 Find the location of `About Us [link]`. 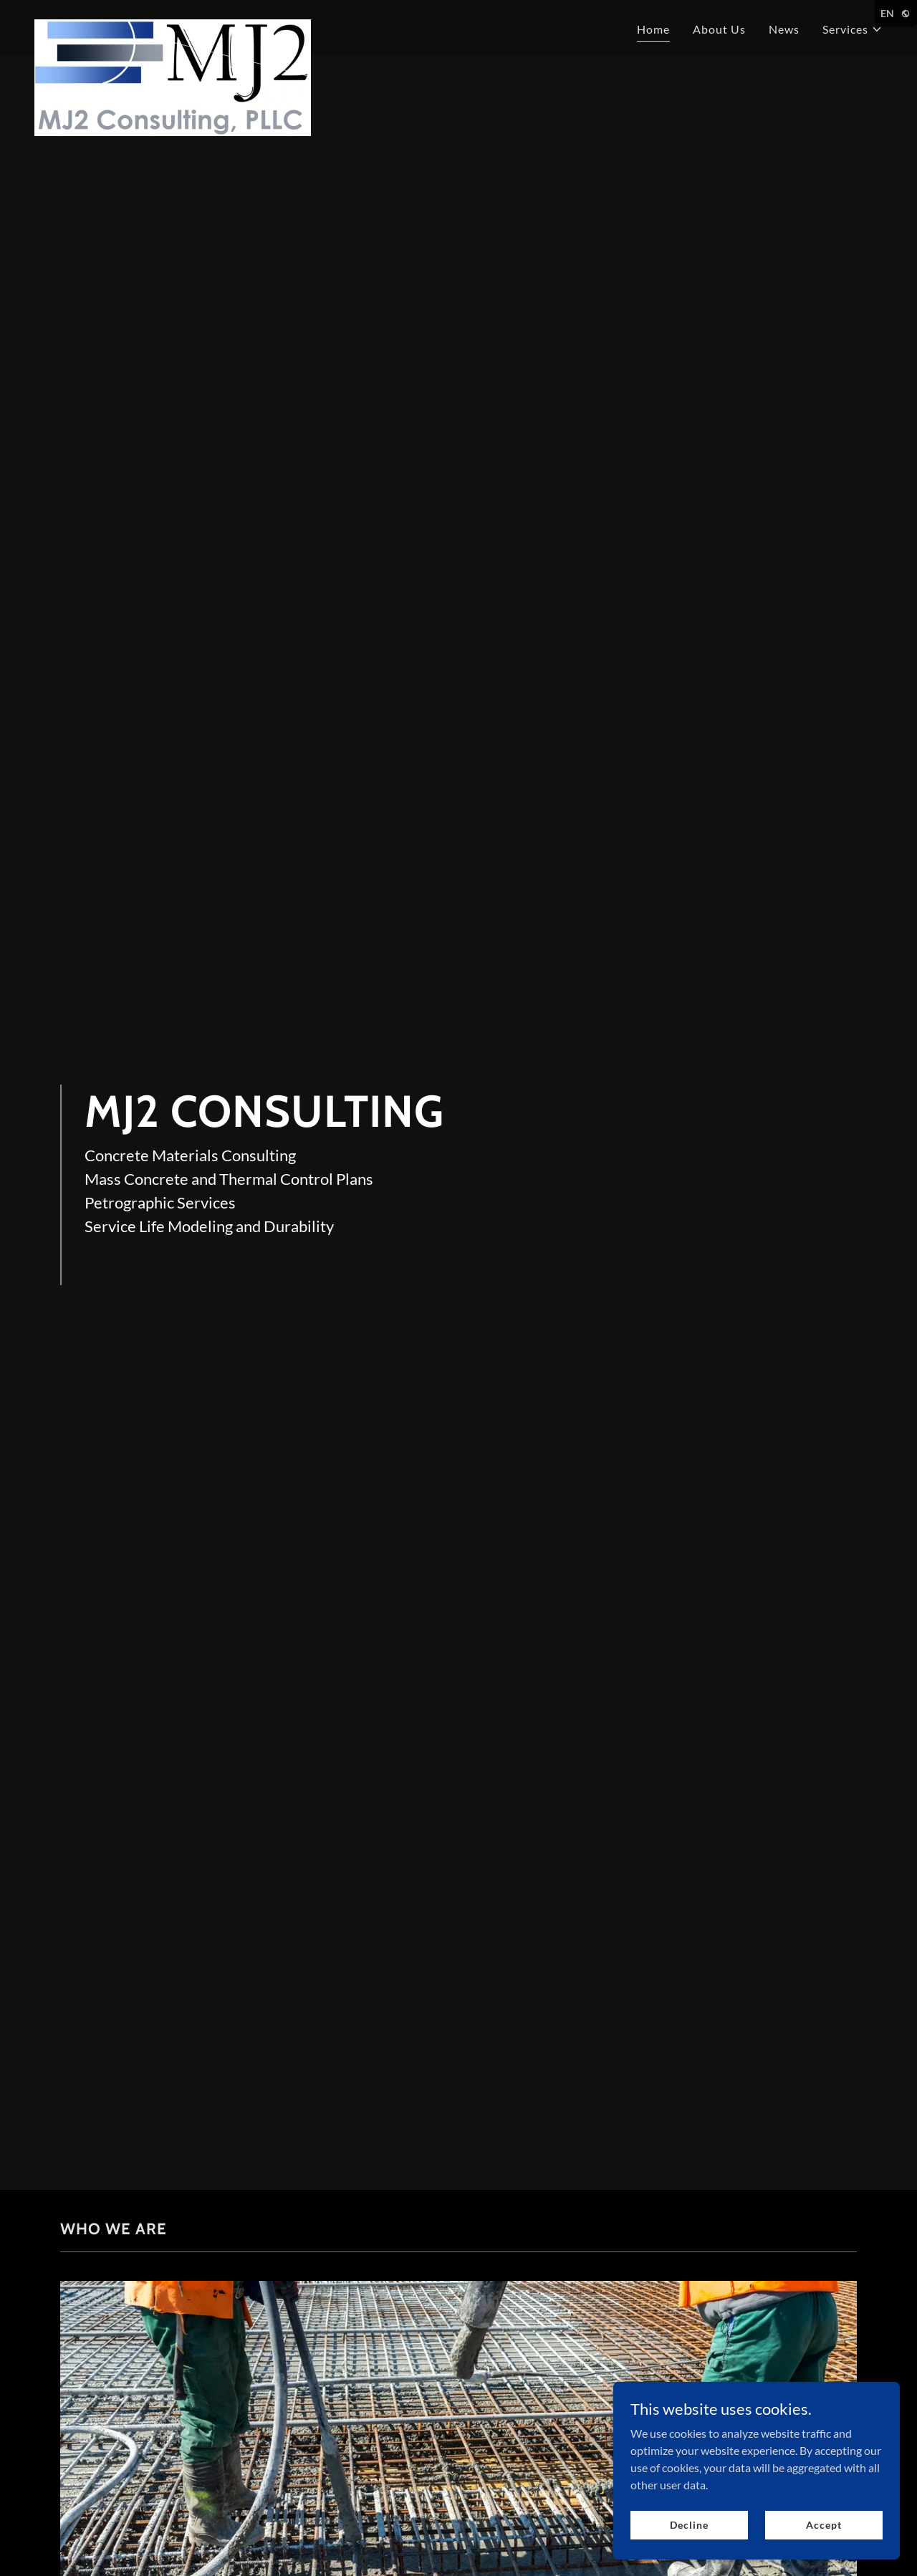

About Us [link] is located at coordinates (719, 29).